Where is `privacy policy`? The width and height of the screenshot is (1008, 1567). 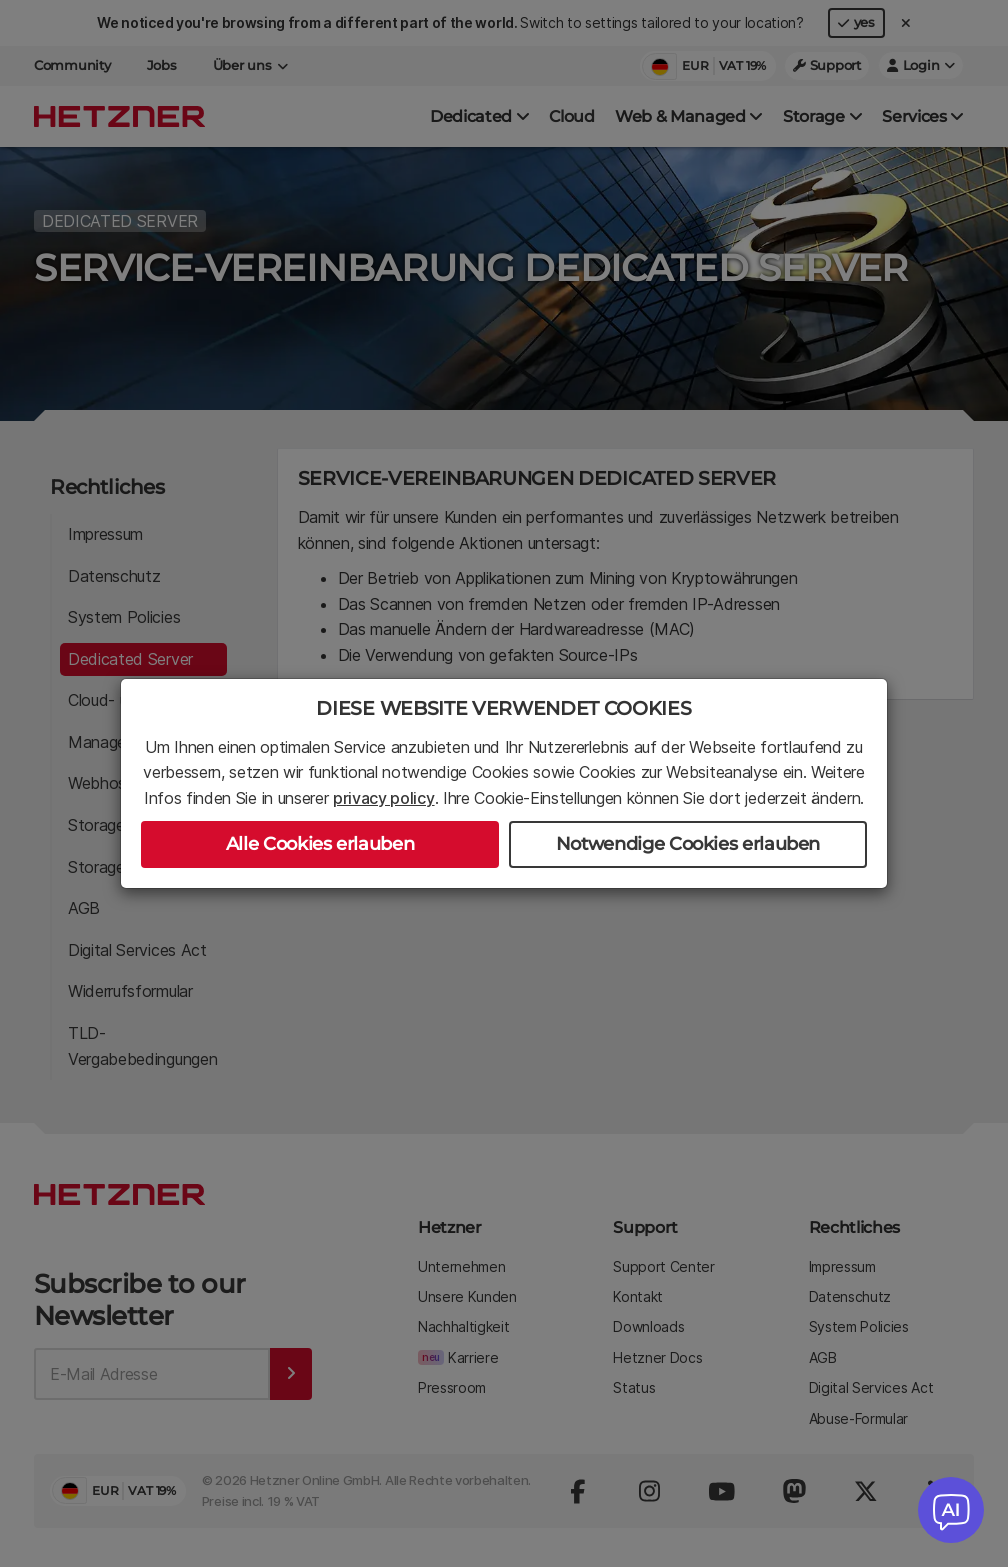
privacy policy is located at coordinates (384, 798).